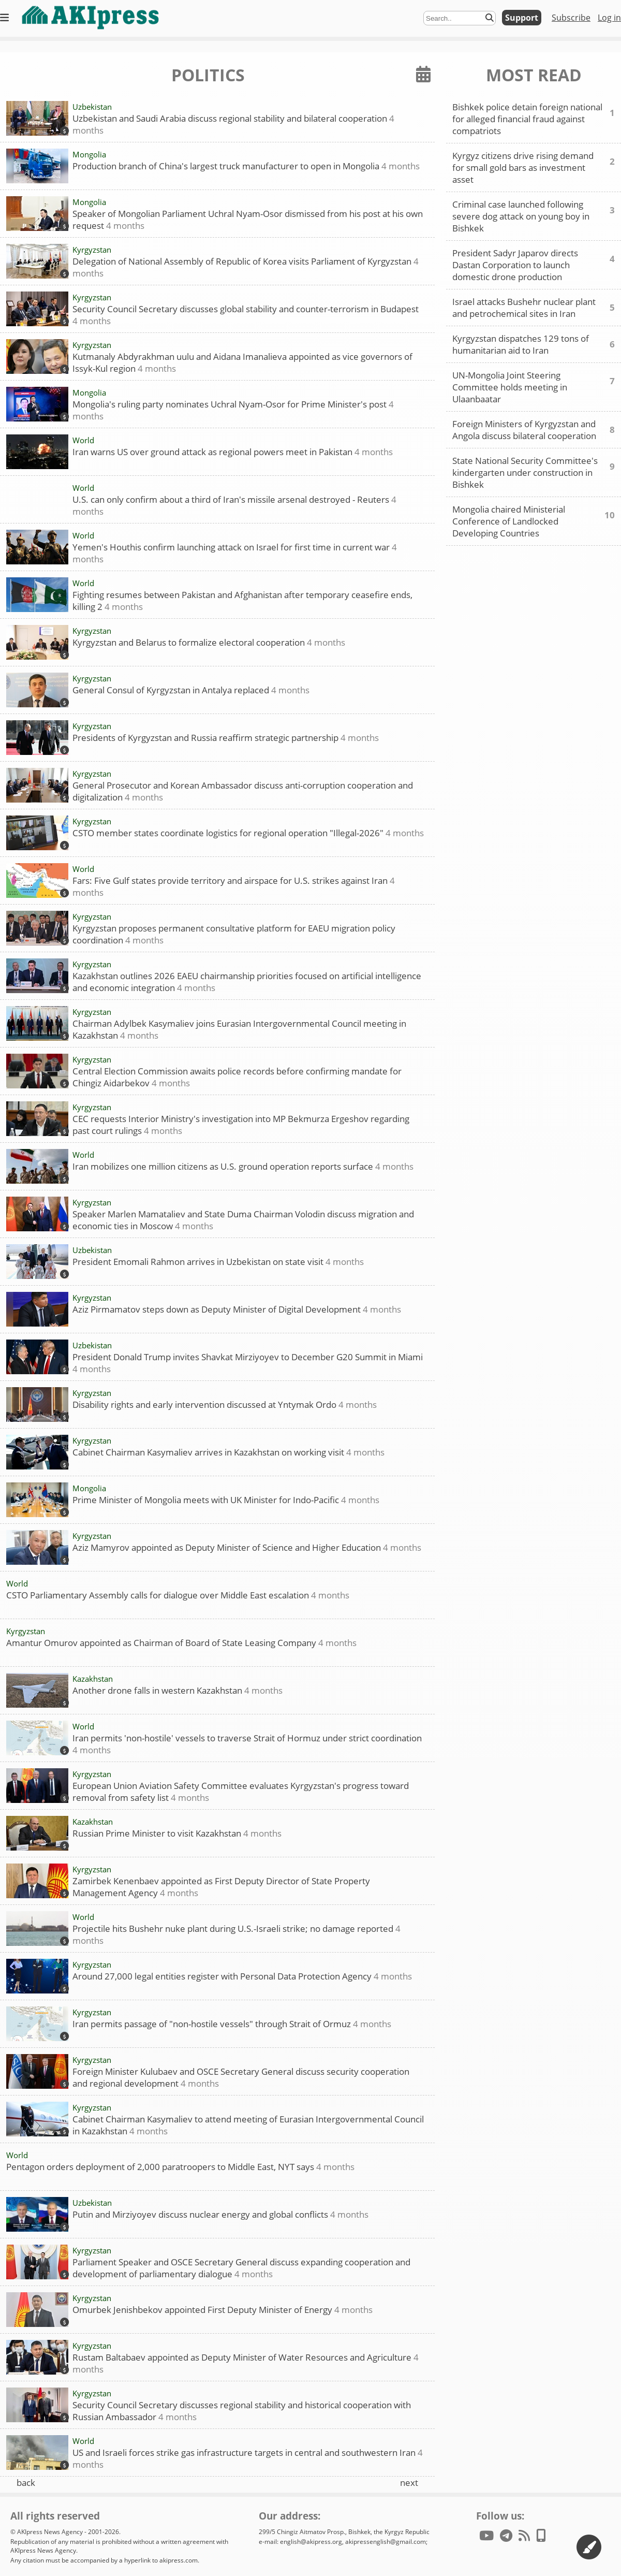 The height and width of the screenshot is (2576, 621). Describe the element at coordinates (218, 1262) in the screenshot. I see `President Emomali Rahmon arrives in Uzbekistan on state visit` at that location.